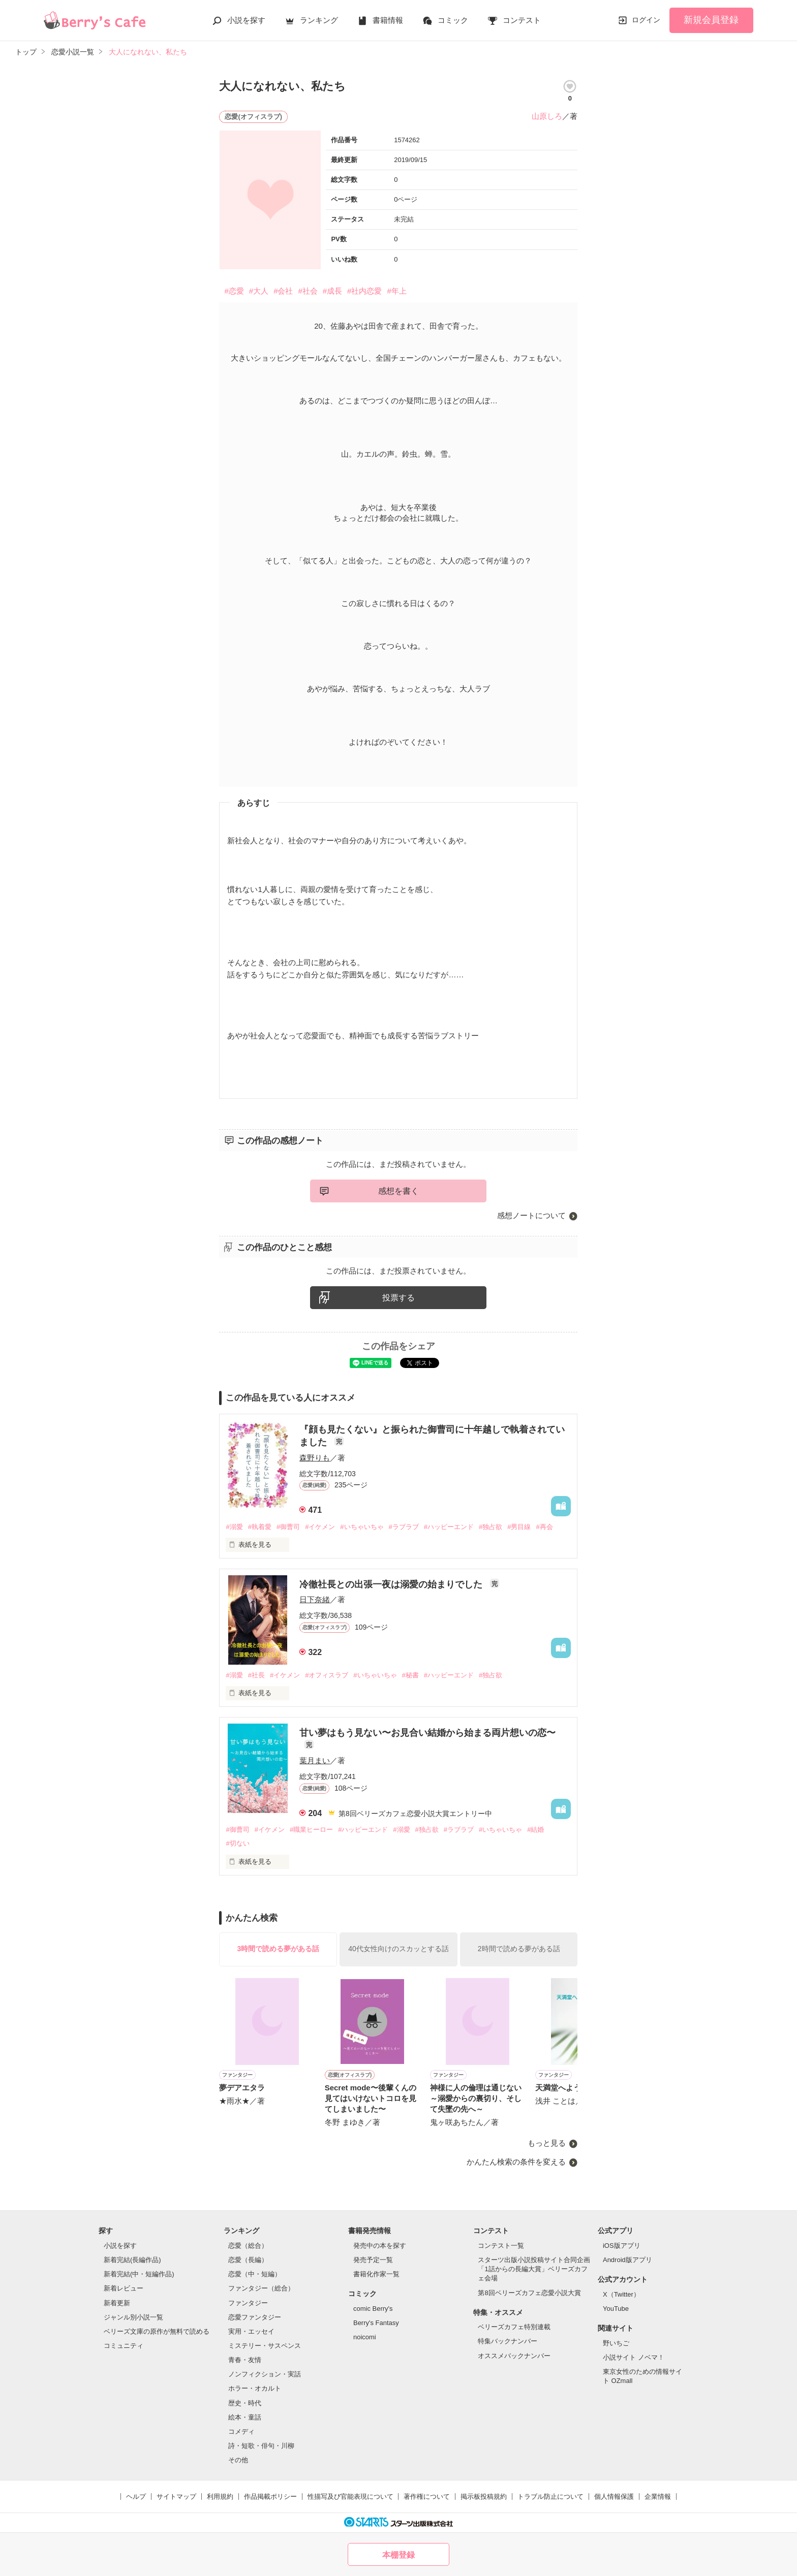  What do you see at coordinates (246, 20) in the screenshot?
I see `小説を探す` at bounding box center [246, 20].